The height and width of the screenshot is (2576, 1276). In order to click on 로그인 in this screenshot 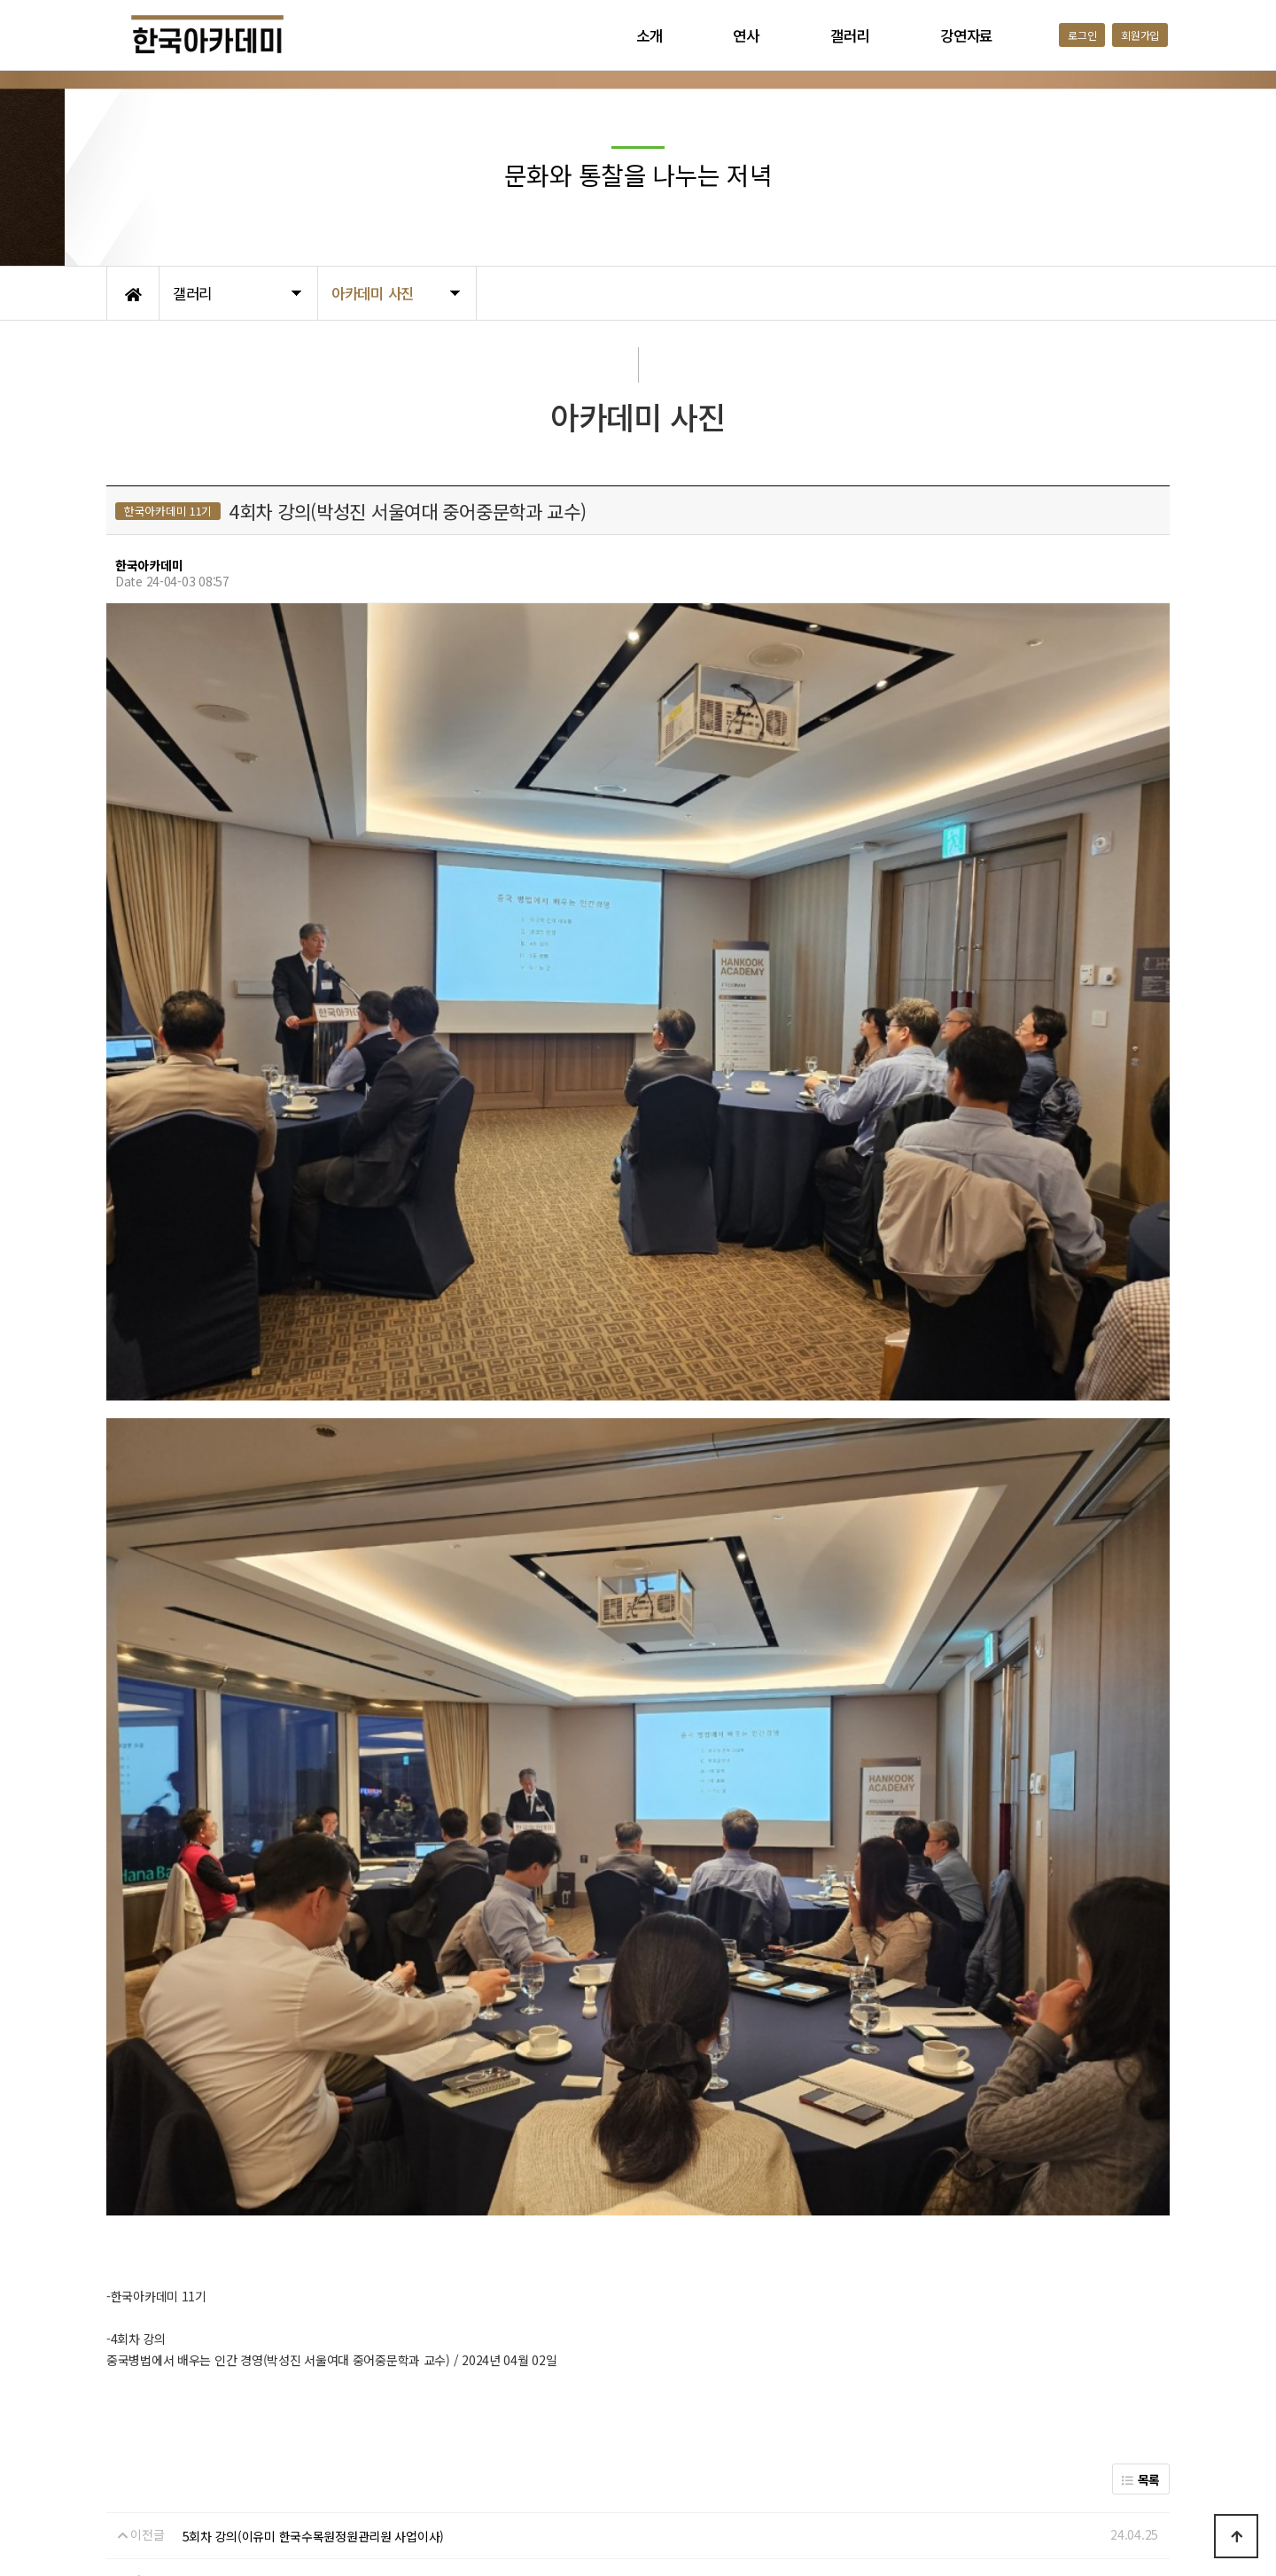, I will do `click(1082, 35)`.